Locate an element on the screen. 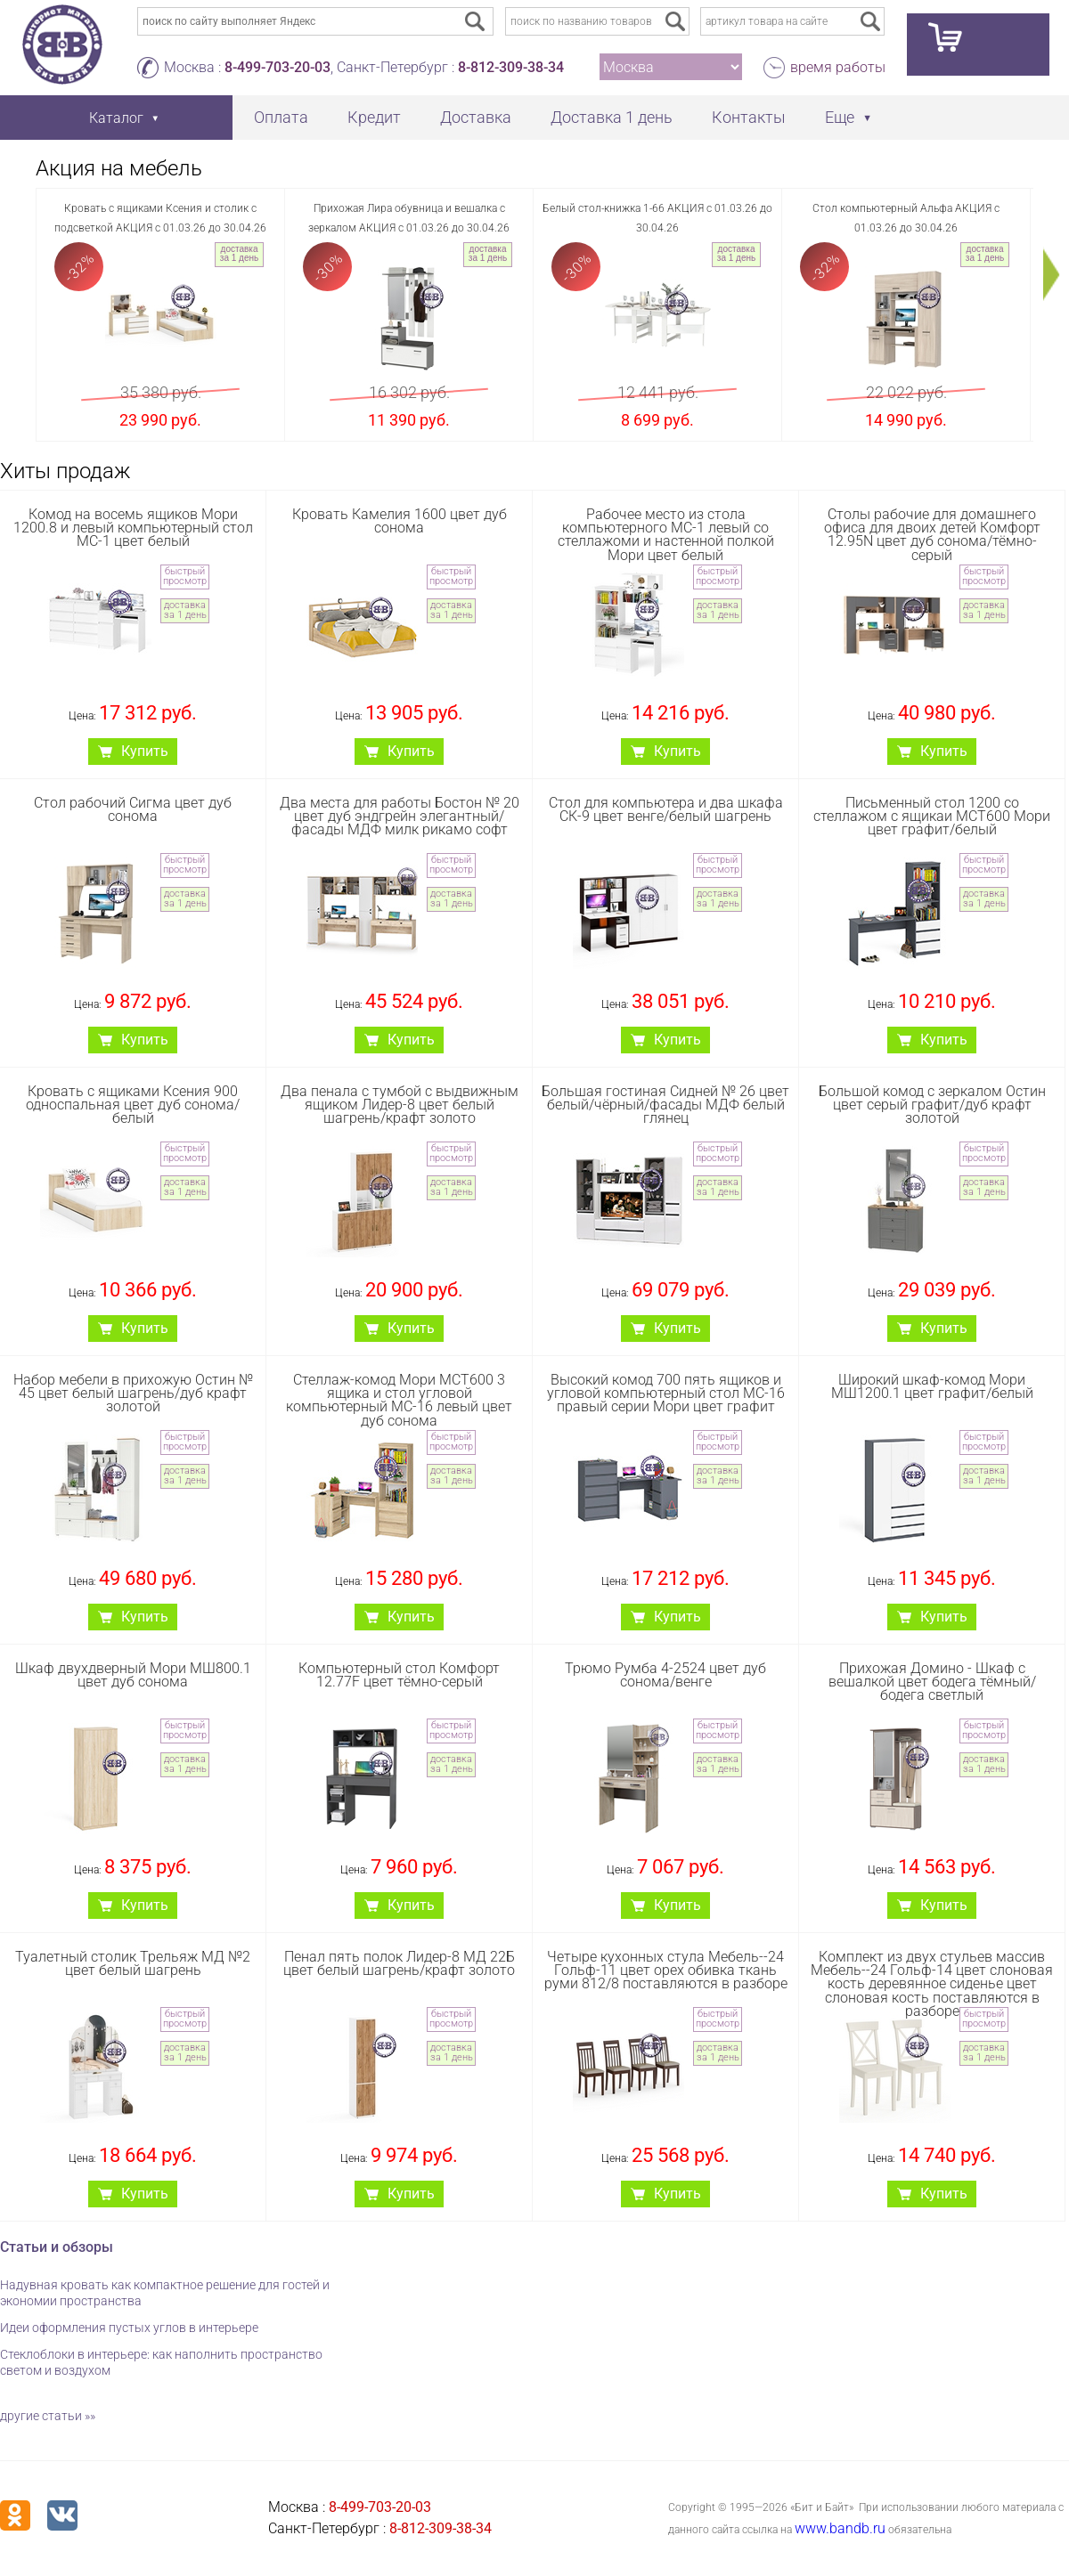 The image size is (1069, 2576). Кредит is located at coordinates (374, 117).